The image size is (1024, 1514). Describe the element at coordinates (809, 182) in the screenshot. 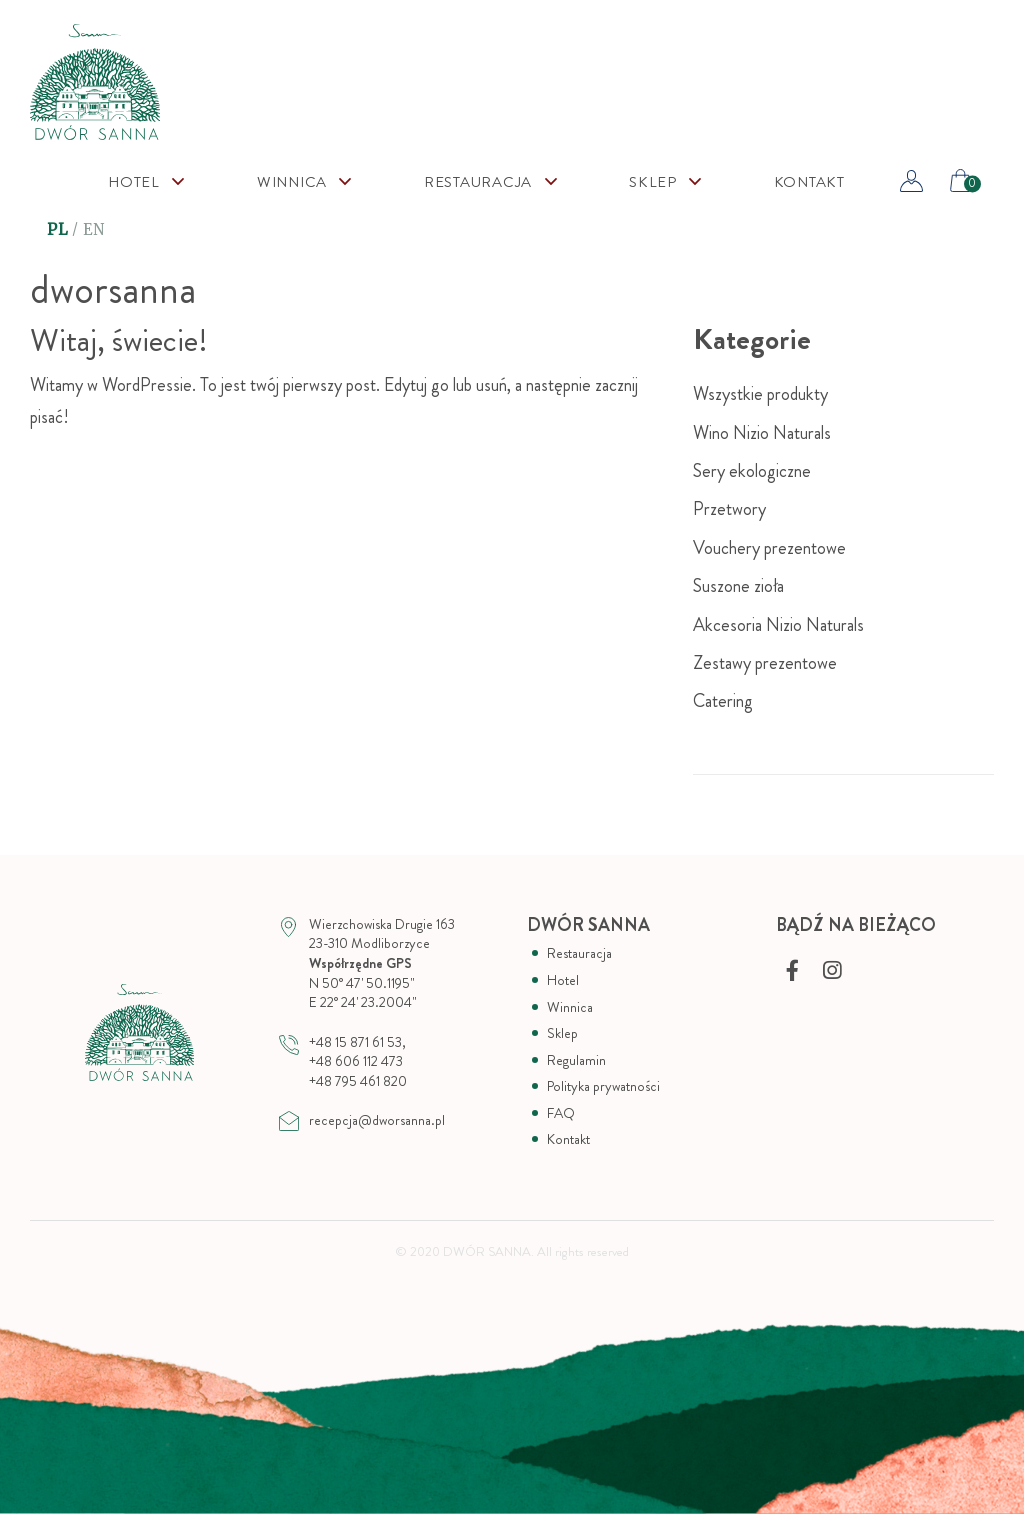

I see `Kontakt` at that location.